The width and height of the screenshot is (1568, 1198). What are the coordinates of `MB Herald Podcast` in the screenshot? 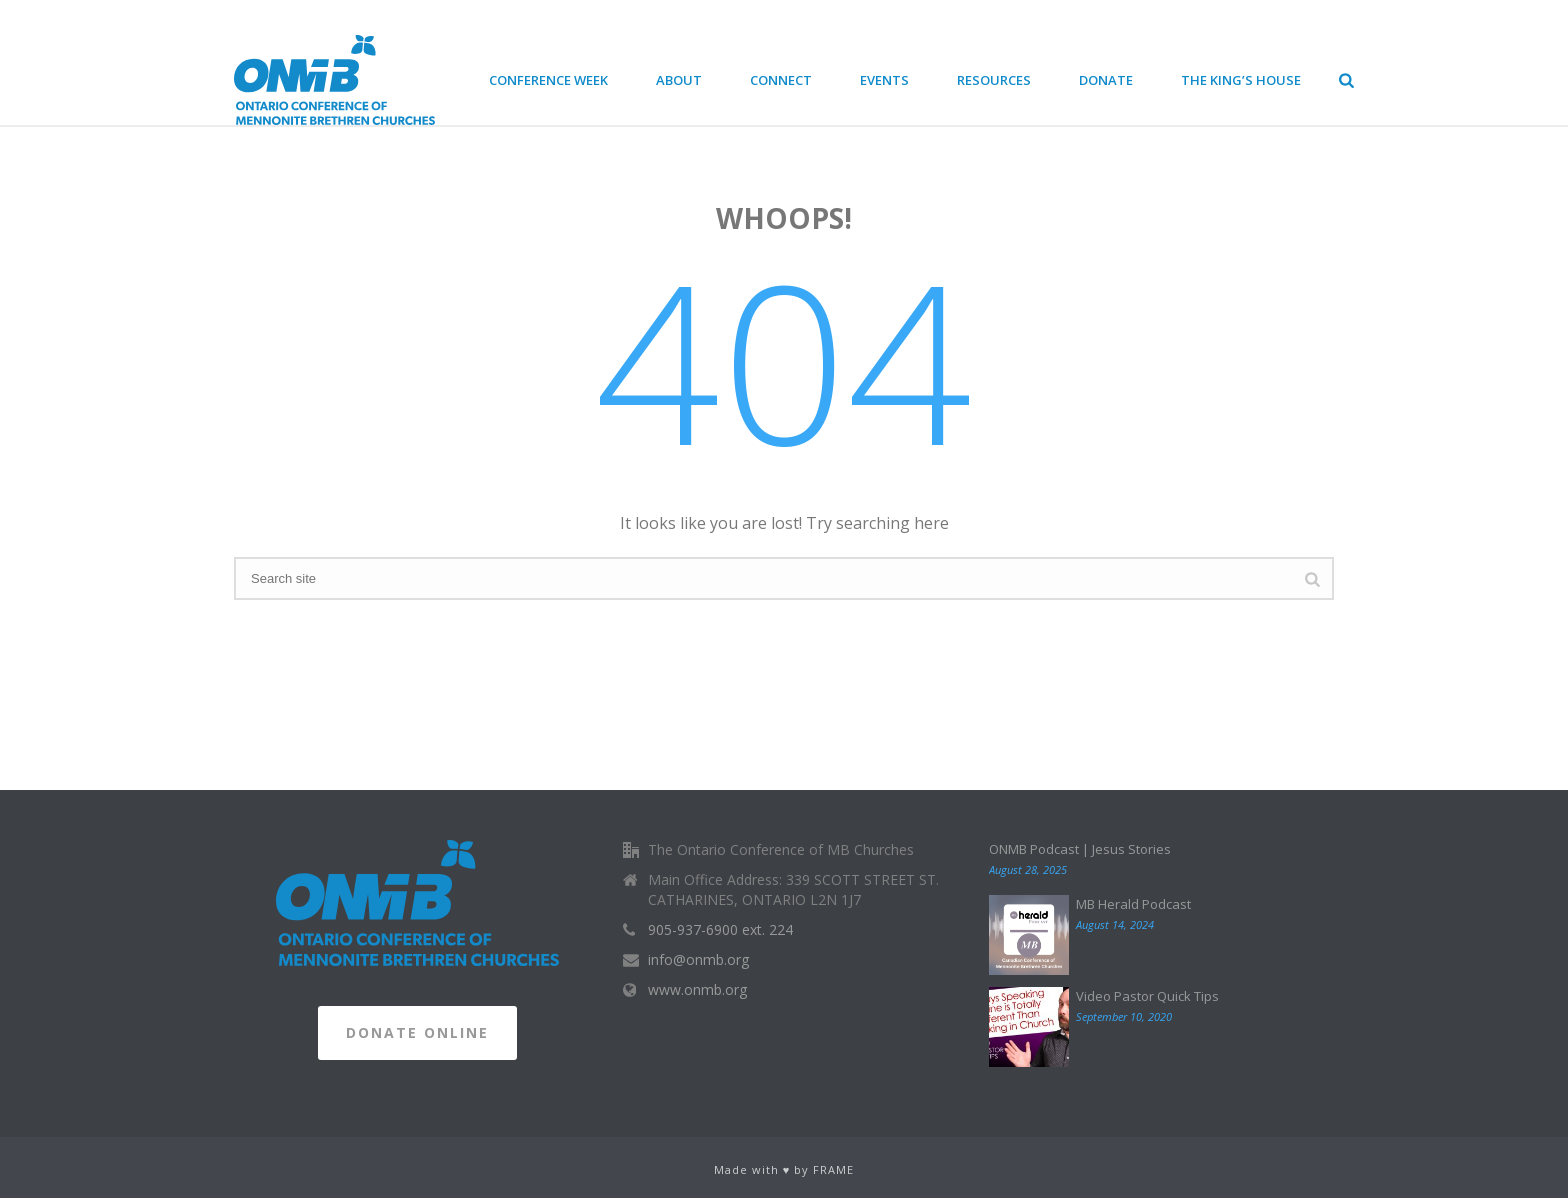 It's located at (1133, 904).